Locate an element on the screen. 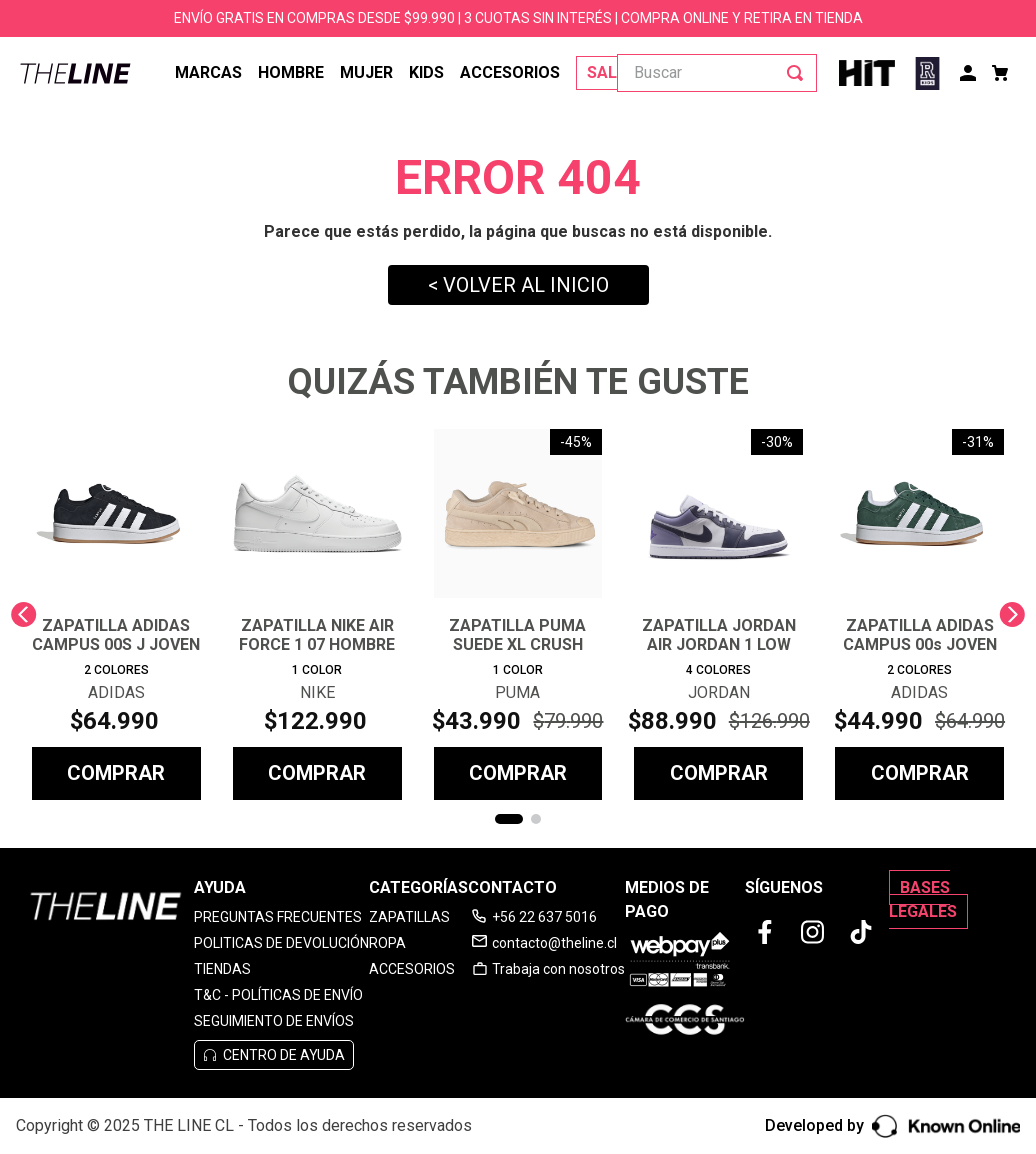 This screenshot has width=1036, height=1154. [View product details for ZAPATILLA NIKE AIR FORCE 1 07 HOMBRE] is located at coordinates (317, 614).